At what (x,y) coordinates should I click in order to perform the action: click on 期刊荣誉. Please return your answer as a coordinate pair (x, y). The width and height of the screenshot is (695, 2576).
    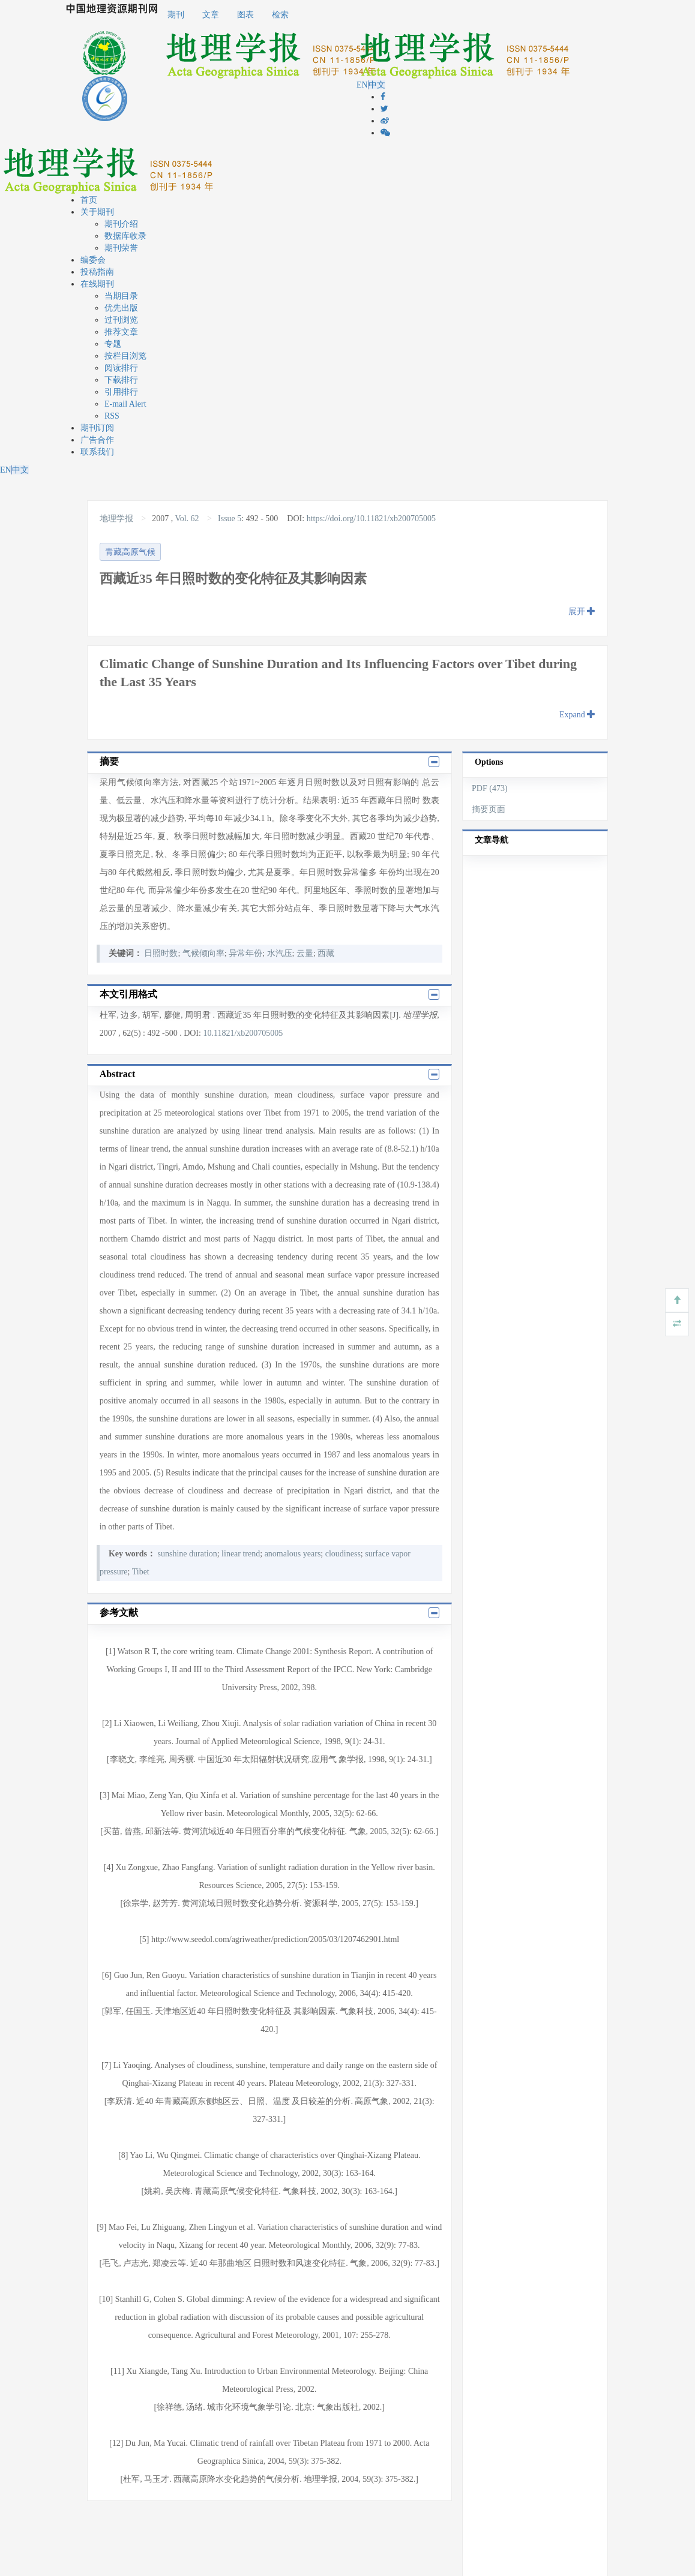
    Looking at the image, I should click on (121, 248).